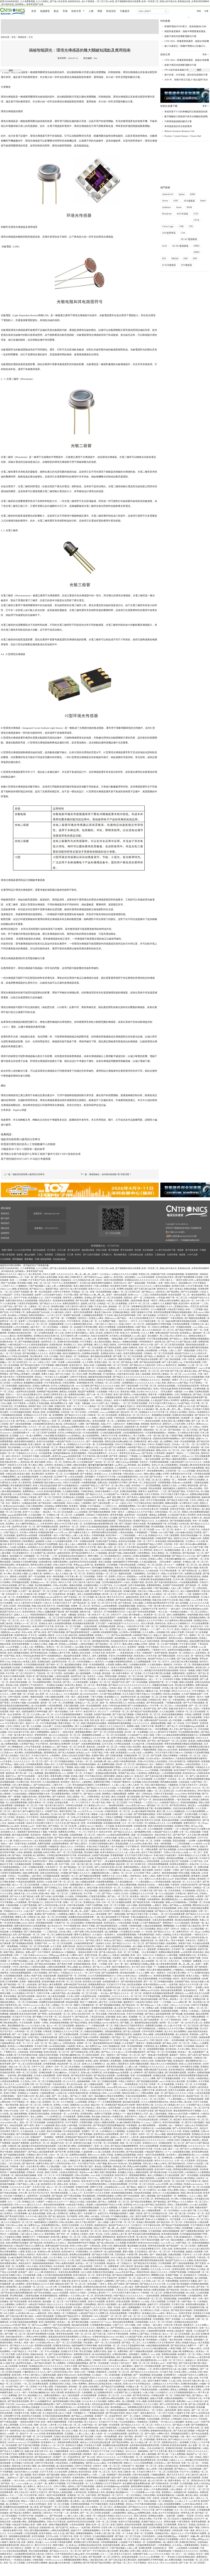 The width and height of the screenshot is (210, 2576). Describe the element at coordinates (85, 1388) in the screenshot. I see `欧美成人一区二区三区片免费` at that location.